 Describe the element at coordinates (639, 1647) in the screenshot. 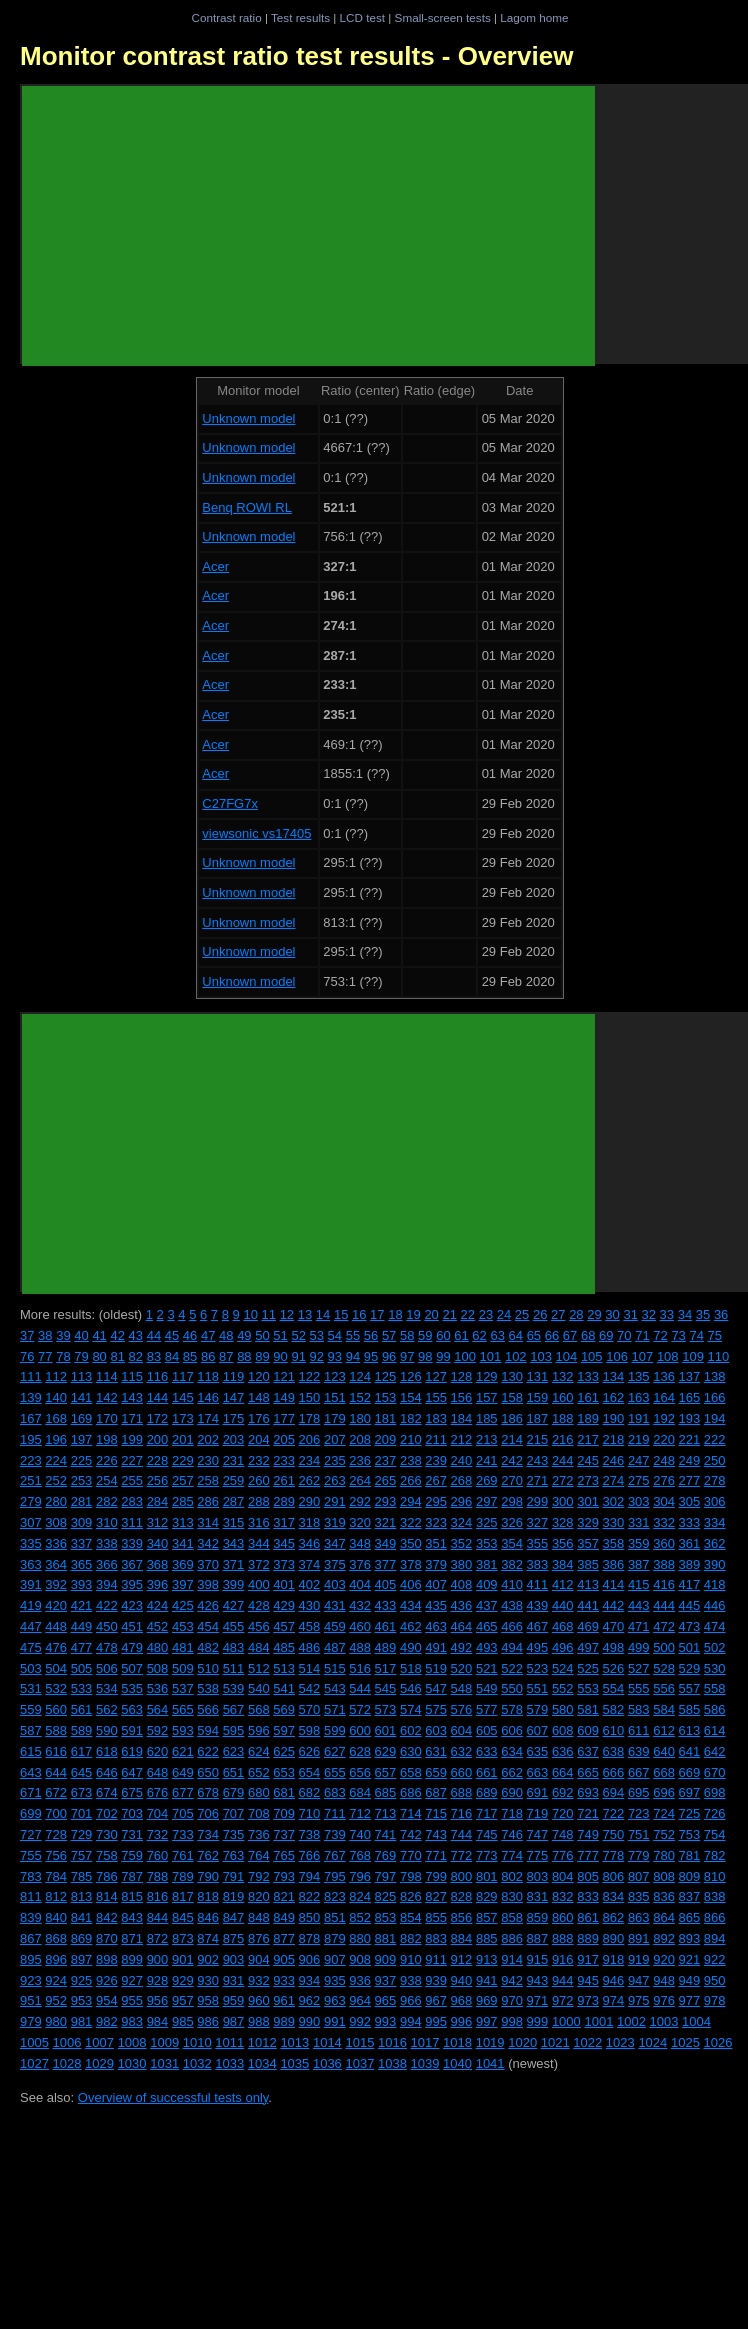

I see `499` at that location.